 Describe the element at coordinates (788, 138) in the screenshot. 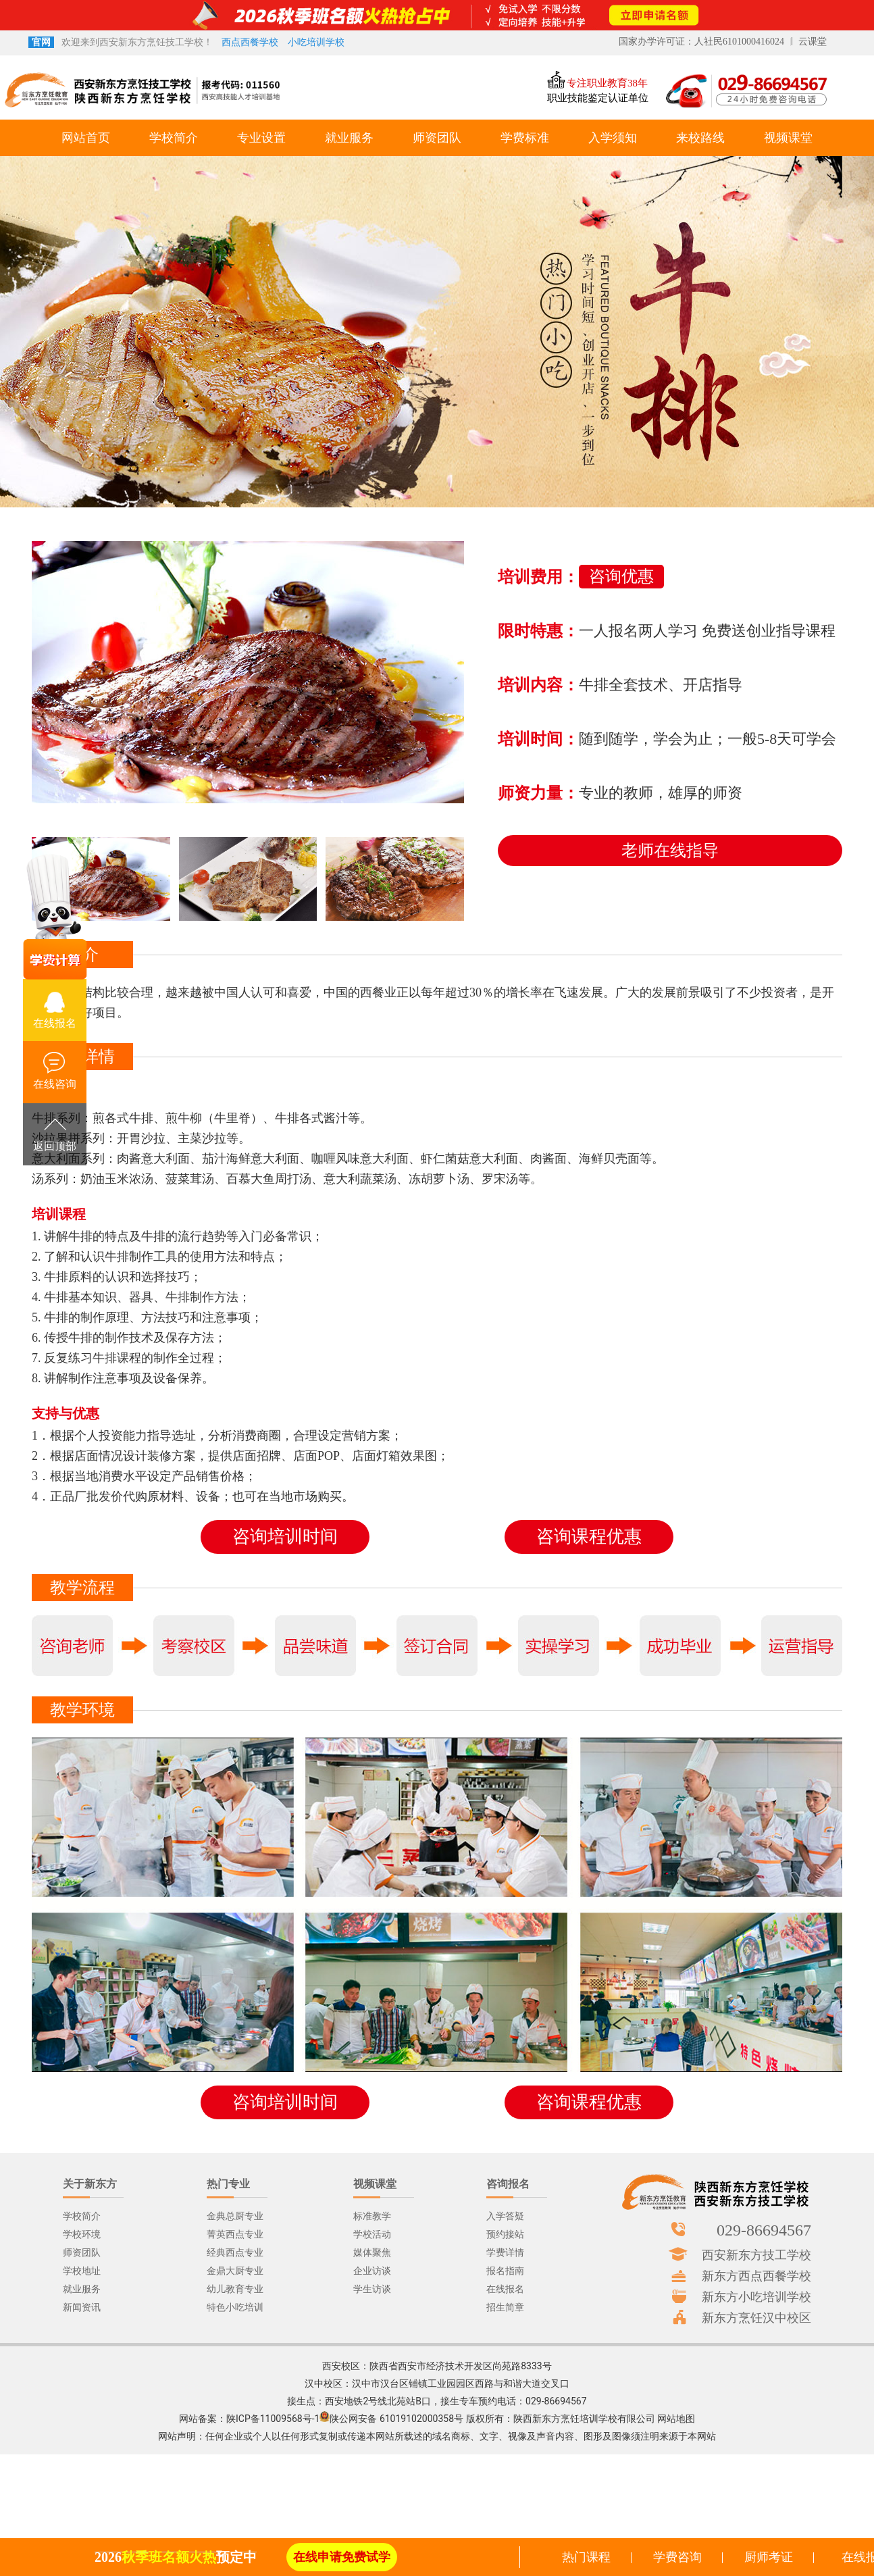

I see `视频课堂` at that location.